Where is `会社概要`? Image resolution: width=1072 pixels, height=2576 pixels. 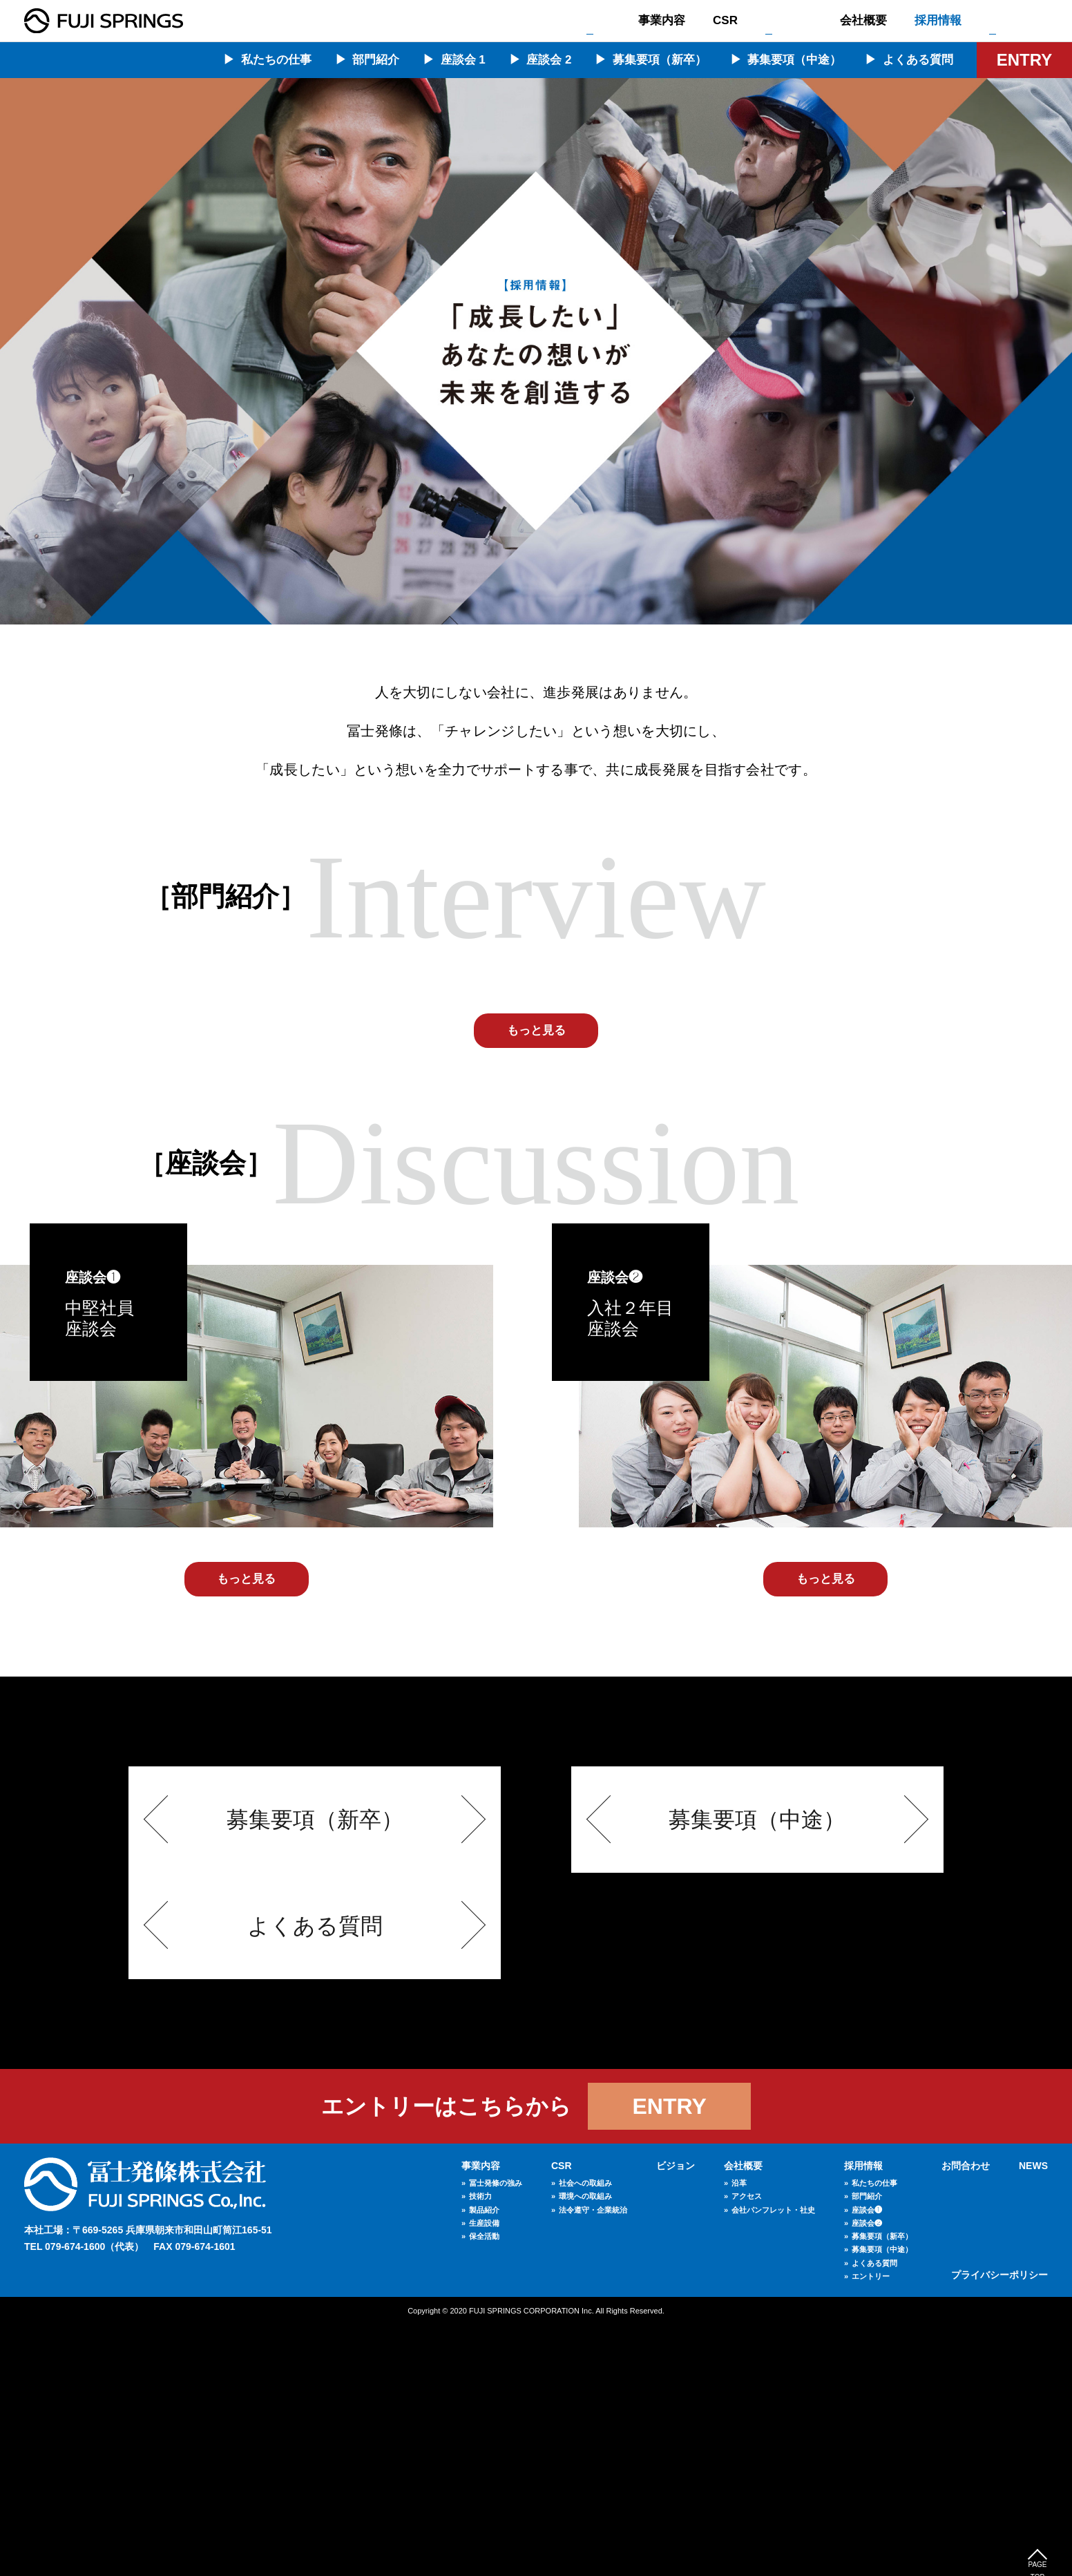
会社概要 is located at coordinates (863, 20).